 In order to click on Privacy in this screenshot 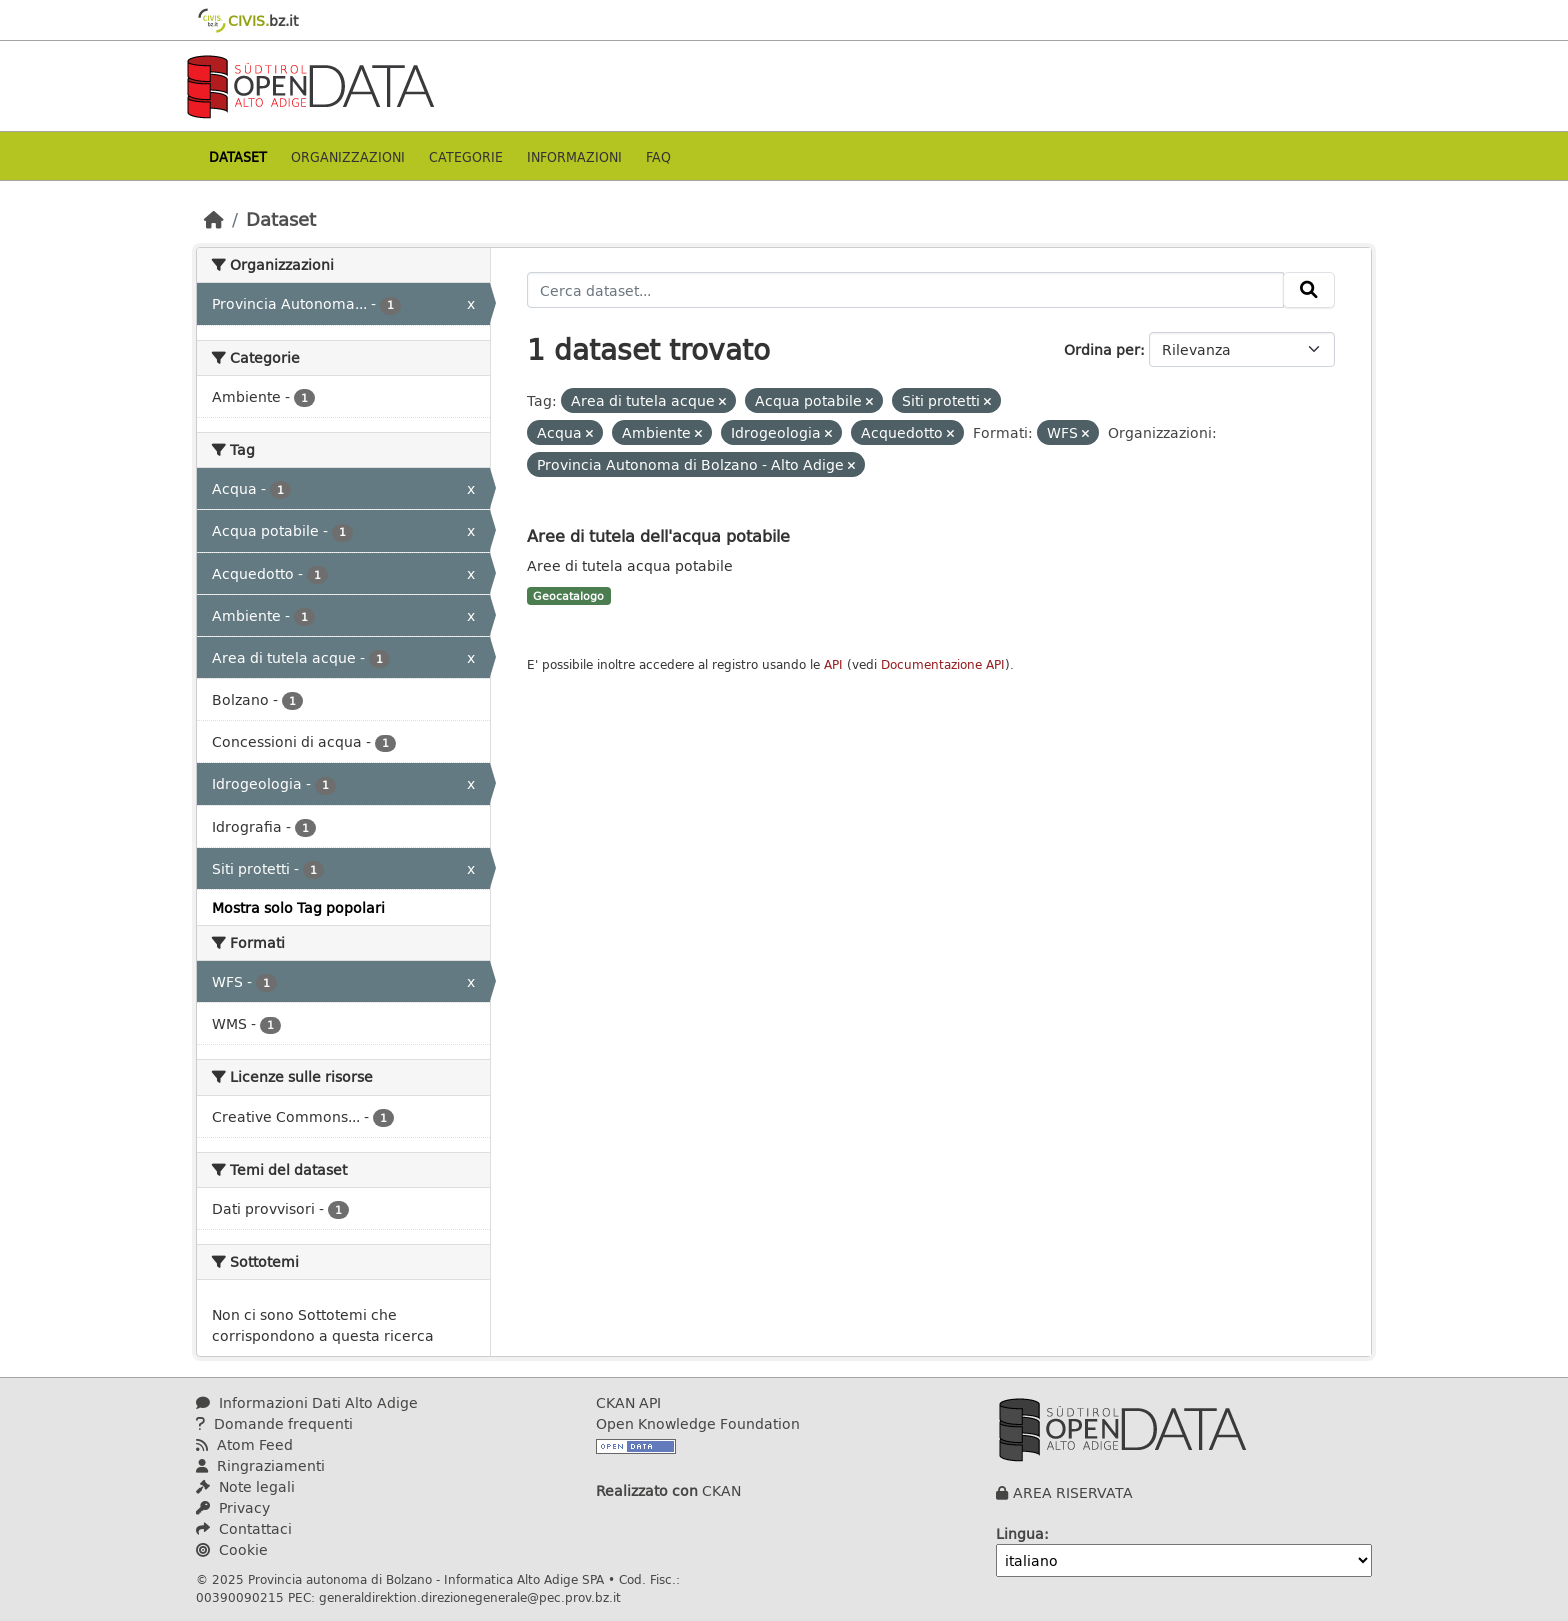, I will do `click(233, 1507)`.